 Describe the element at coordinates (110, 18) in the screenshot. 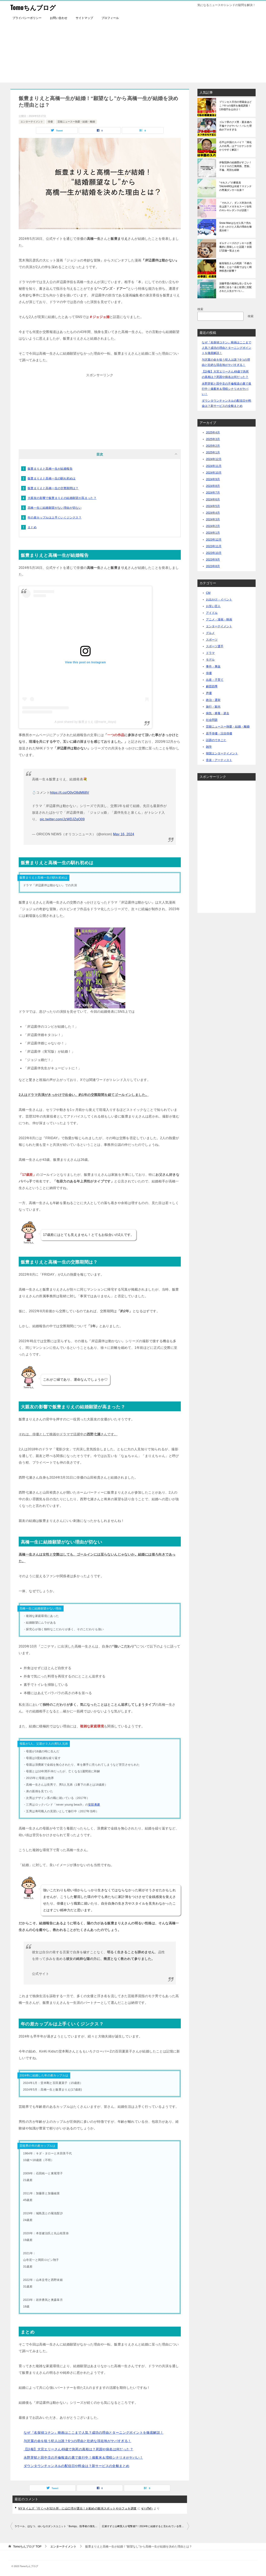

I see `プロフィール` at that location.